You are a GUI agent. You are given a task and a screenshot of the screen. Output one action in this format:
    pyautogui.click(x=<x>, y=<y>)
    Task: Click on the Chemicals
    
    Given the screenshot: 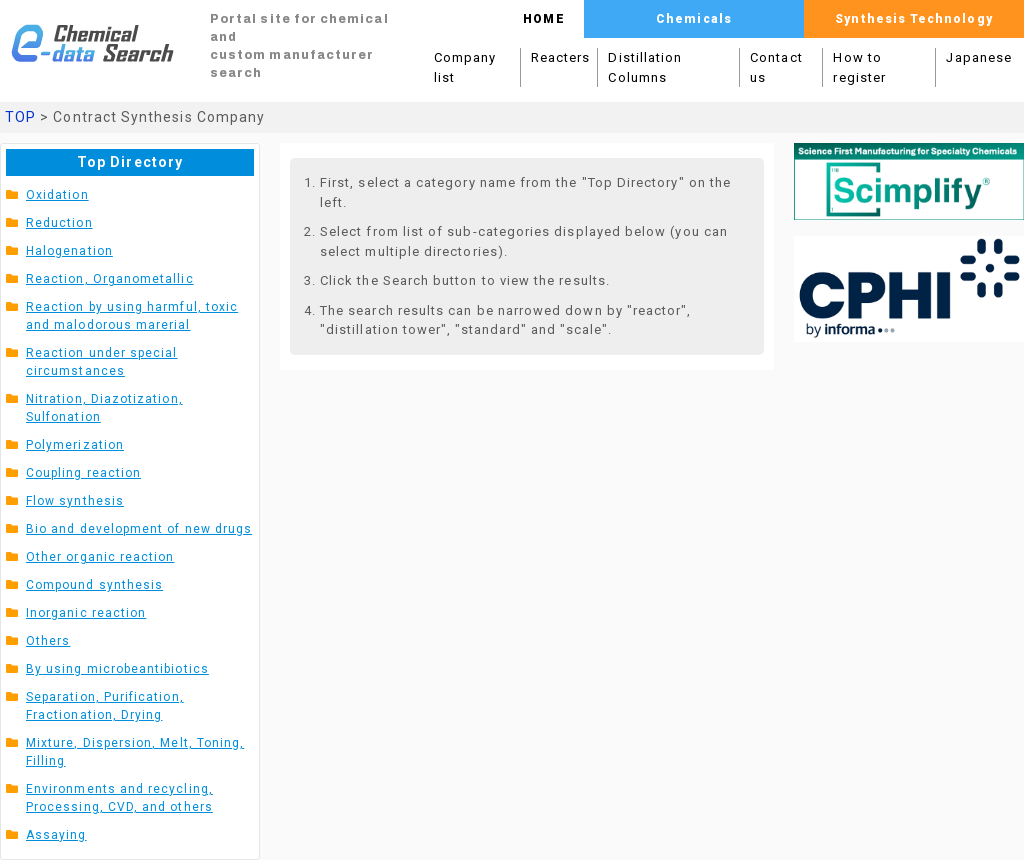 What is the action you would take?
    pyautogui.click(x=694, y=19)
    